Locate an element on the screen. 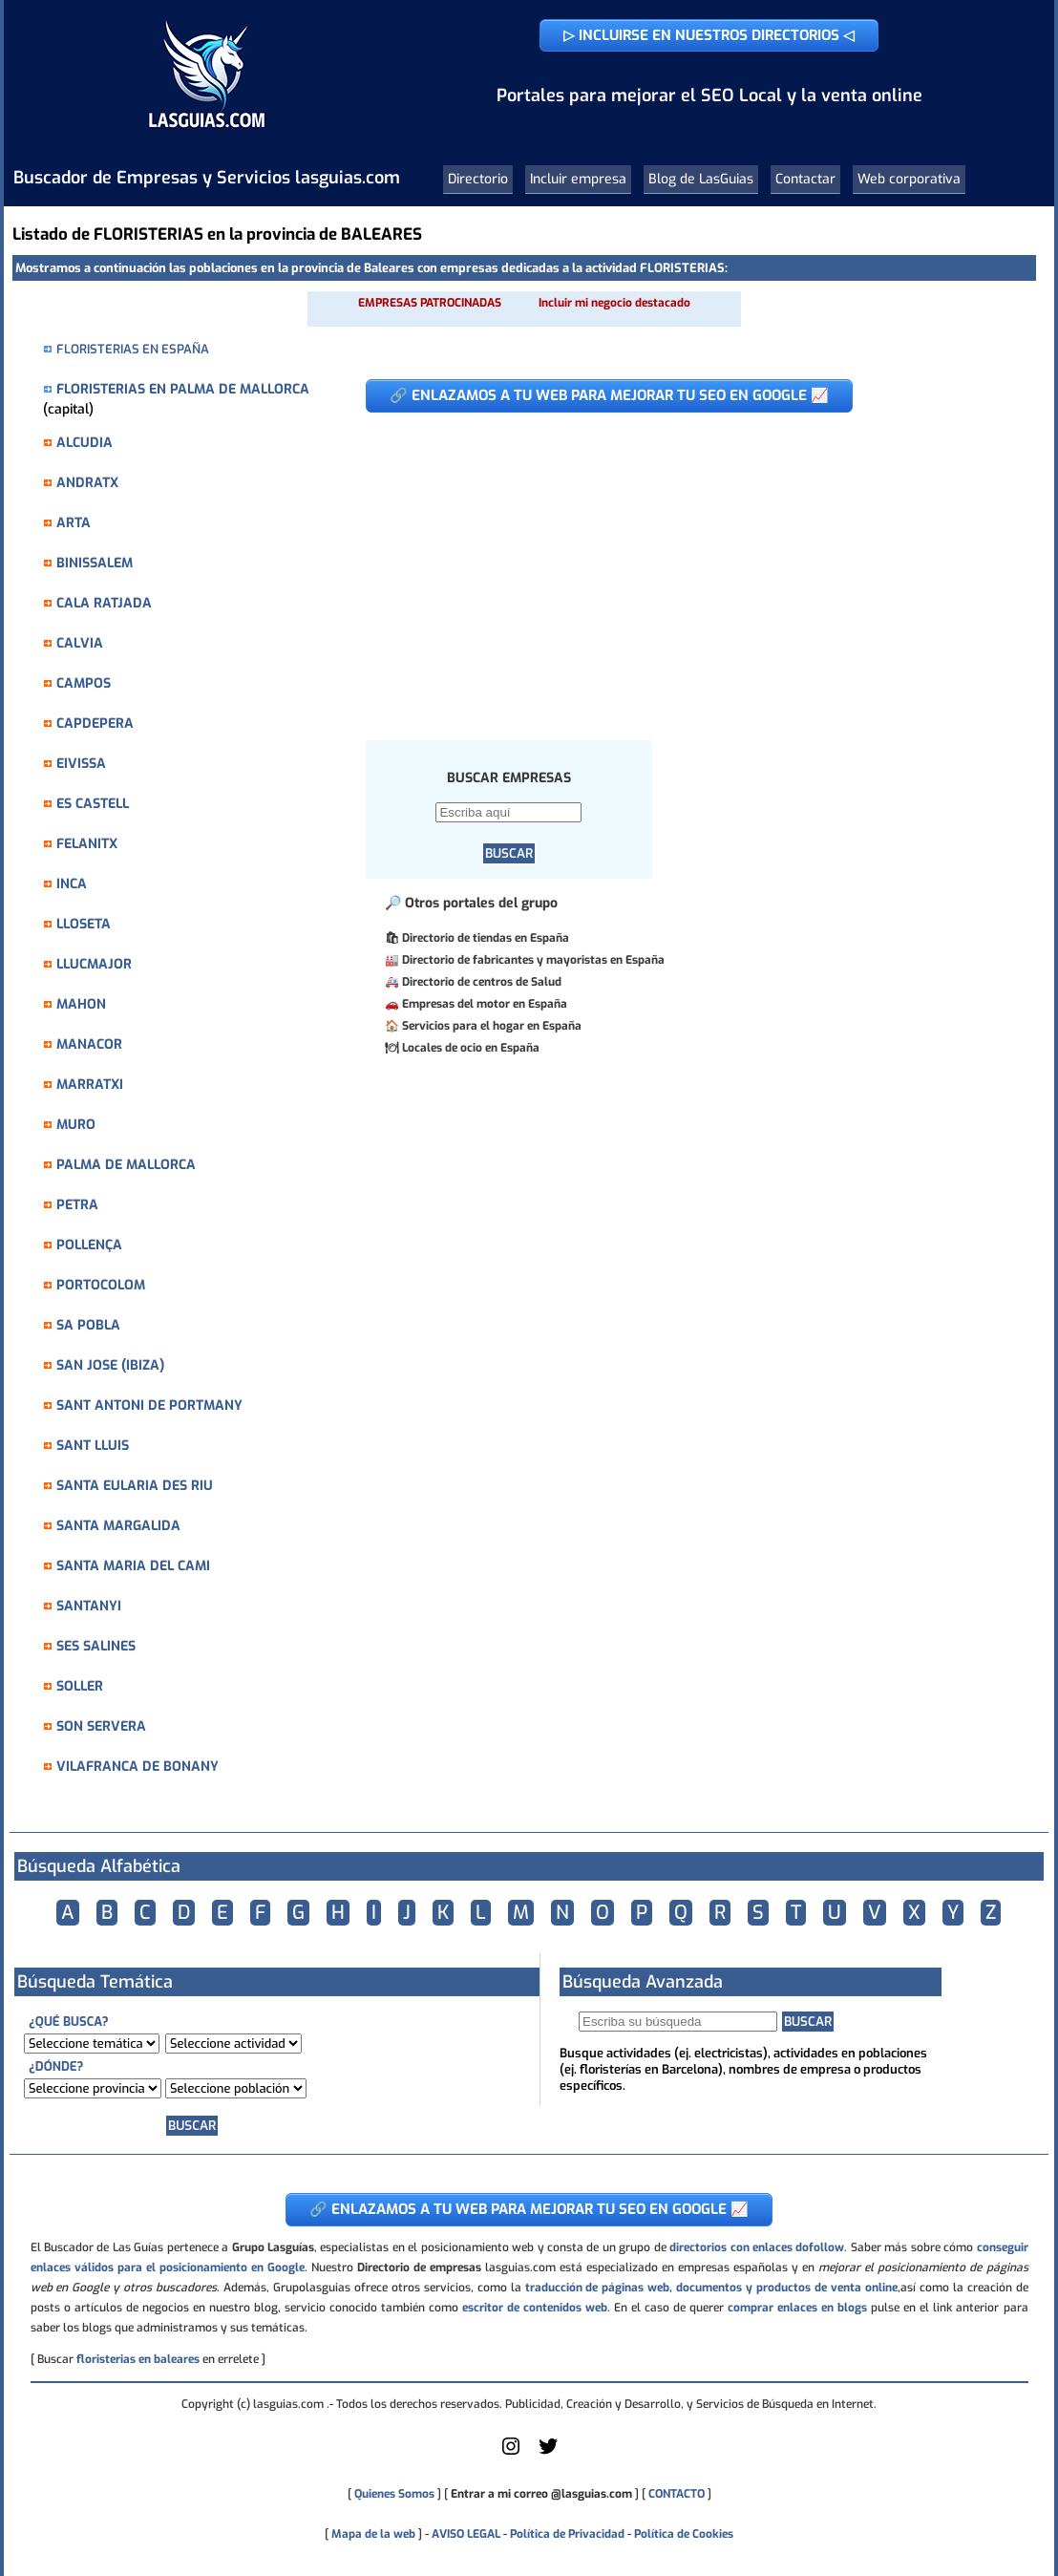 Image resolution: width=1058 pixels, height=2576 pixels. traducción de páginas web, documentos y productos de venta online is located at coordinates (711, 2287).